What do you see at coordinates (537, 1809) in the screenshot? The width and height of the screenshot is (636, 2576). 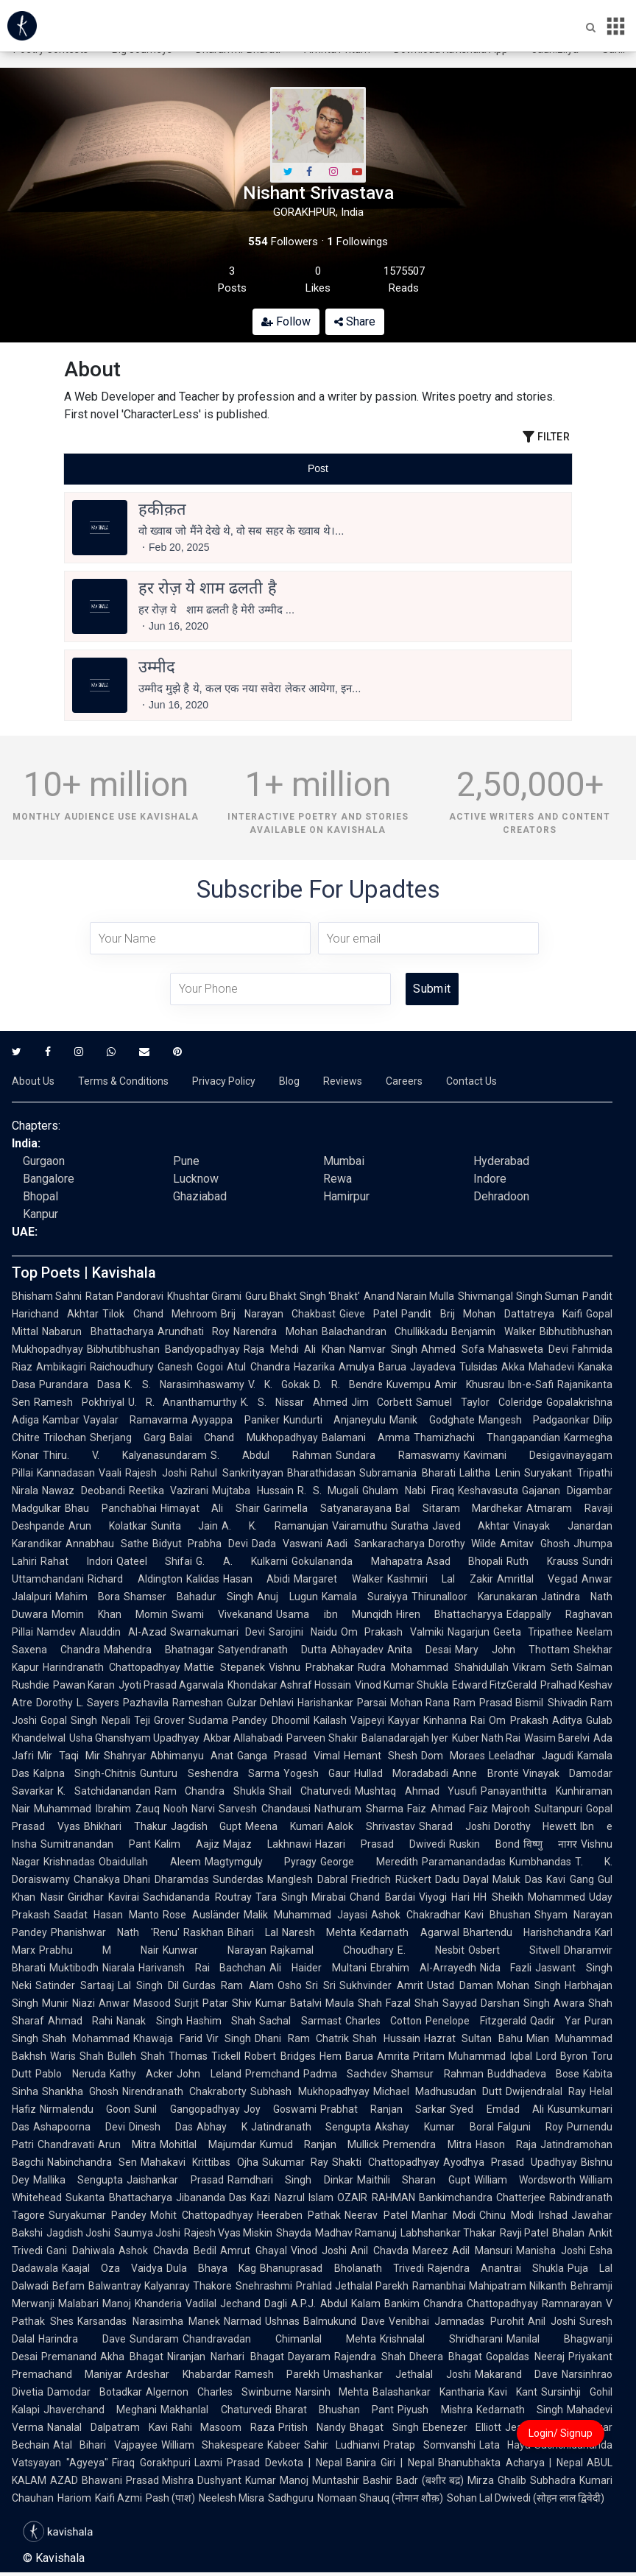 I see `Majrooh Sultanpuri` at bounding box center [537, 1809].